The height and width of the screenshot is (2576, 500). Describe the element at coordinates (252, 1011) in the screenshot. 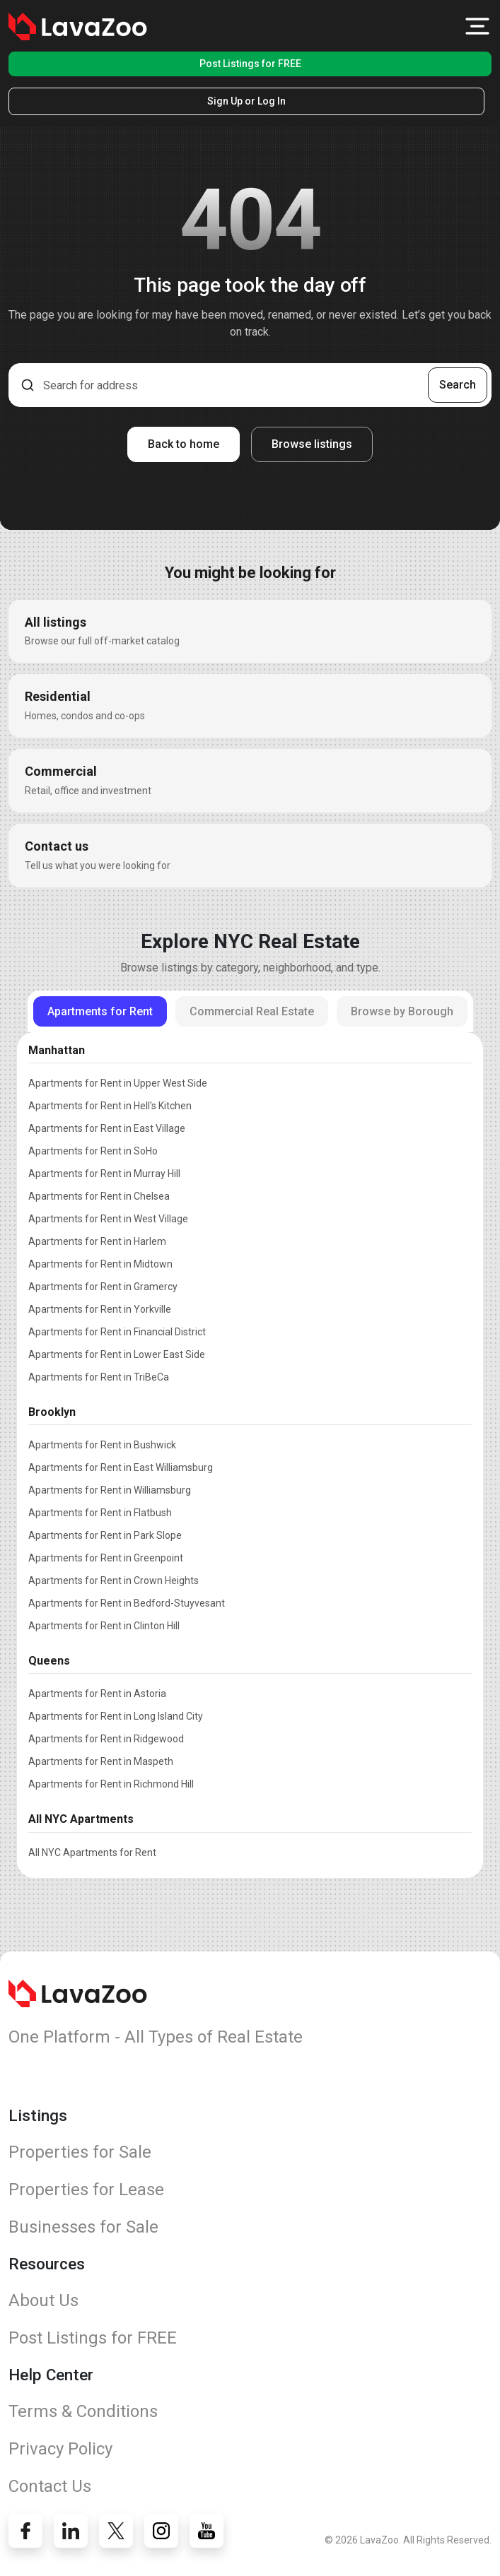

I see `Commercial Real Estate [tab]` at that location.